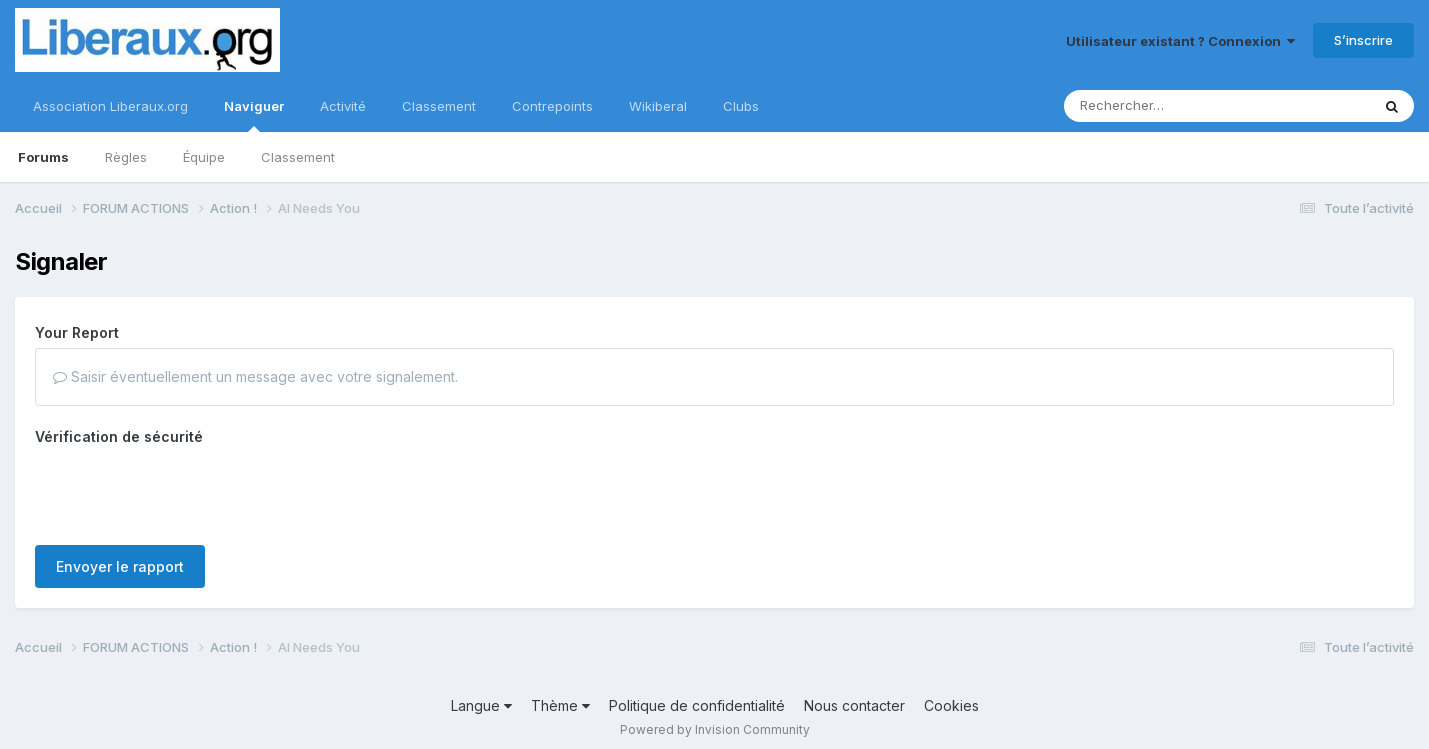  Describe the element at coordinates (552, 106) in the screenshot. I see `Contrepoints` at that location.